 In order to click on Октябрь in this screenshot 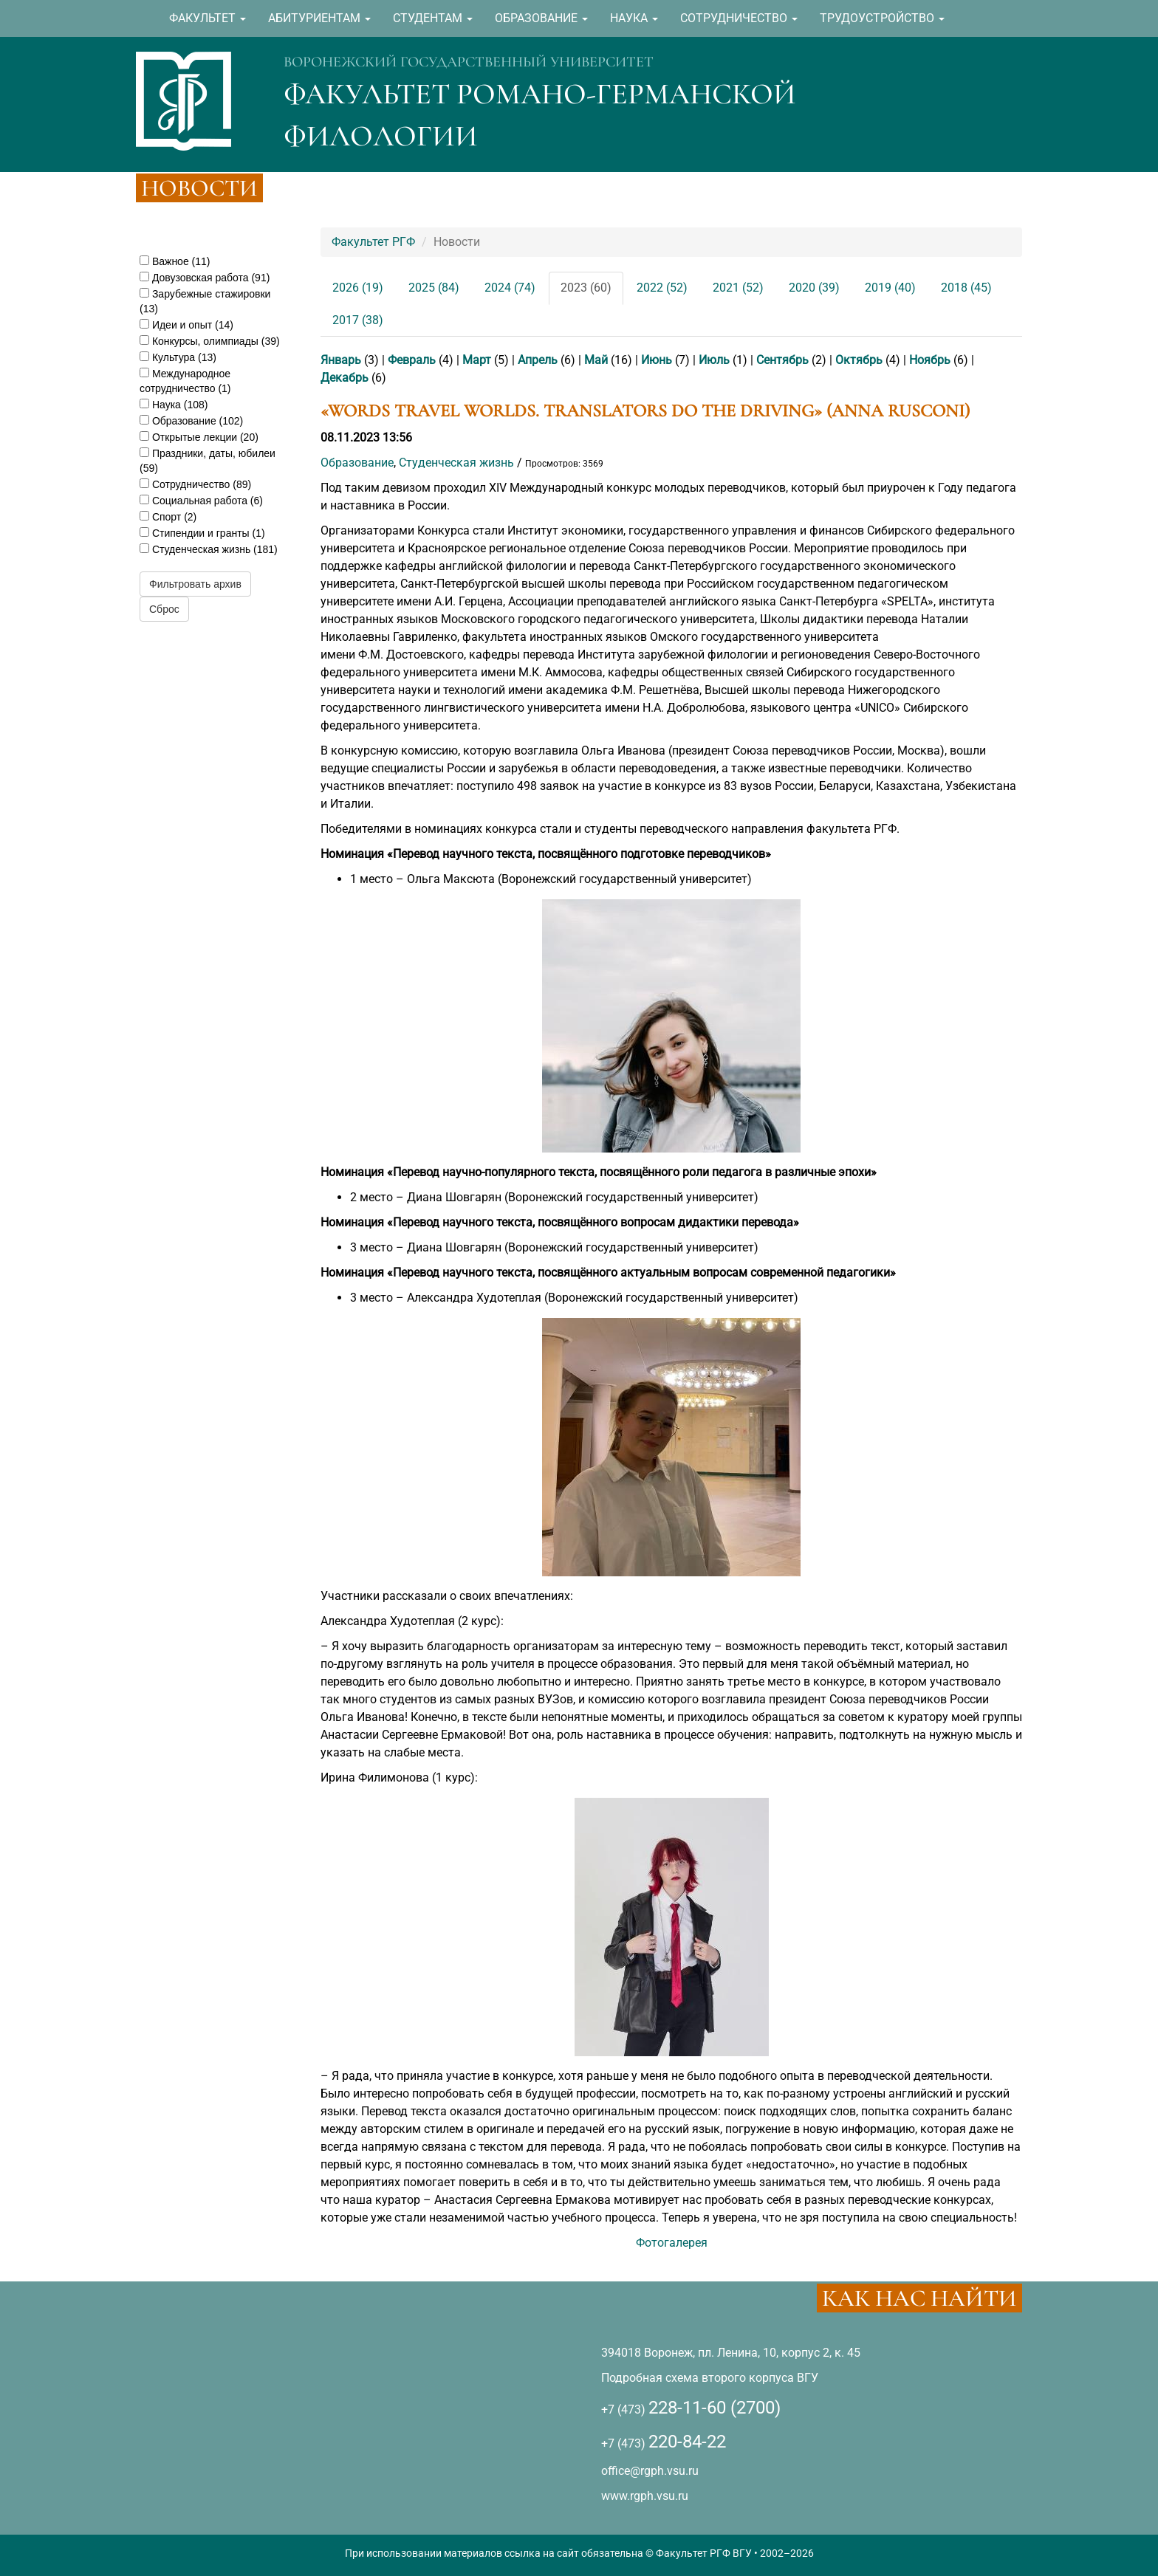, I will do `click(859, 360)`.